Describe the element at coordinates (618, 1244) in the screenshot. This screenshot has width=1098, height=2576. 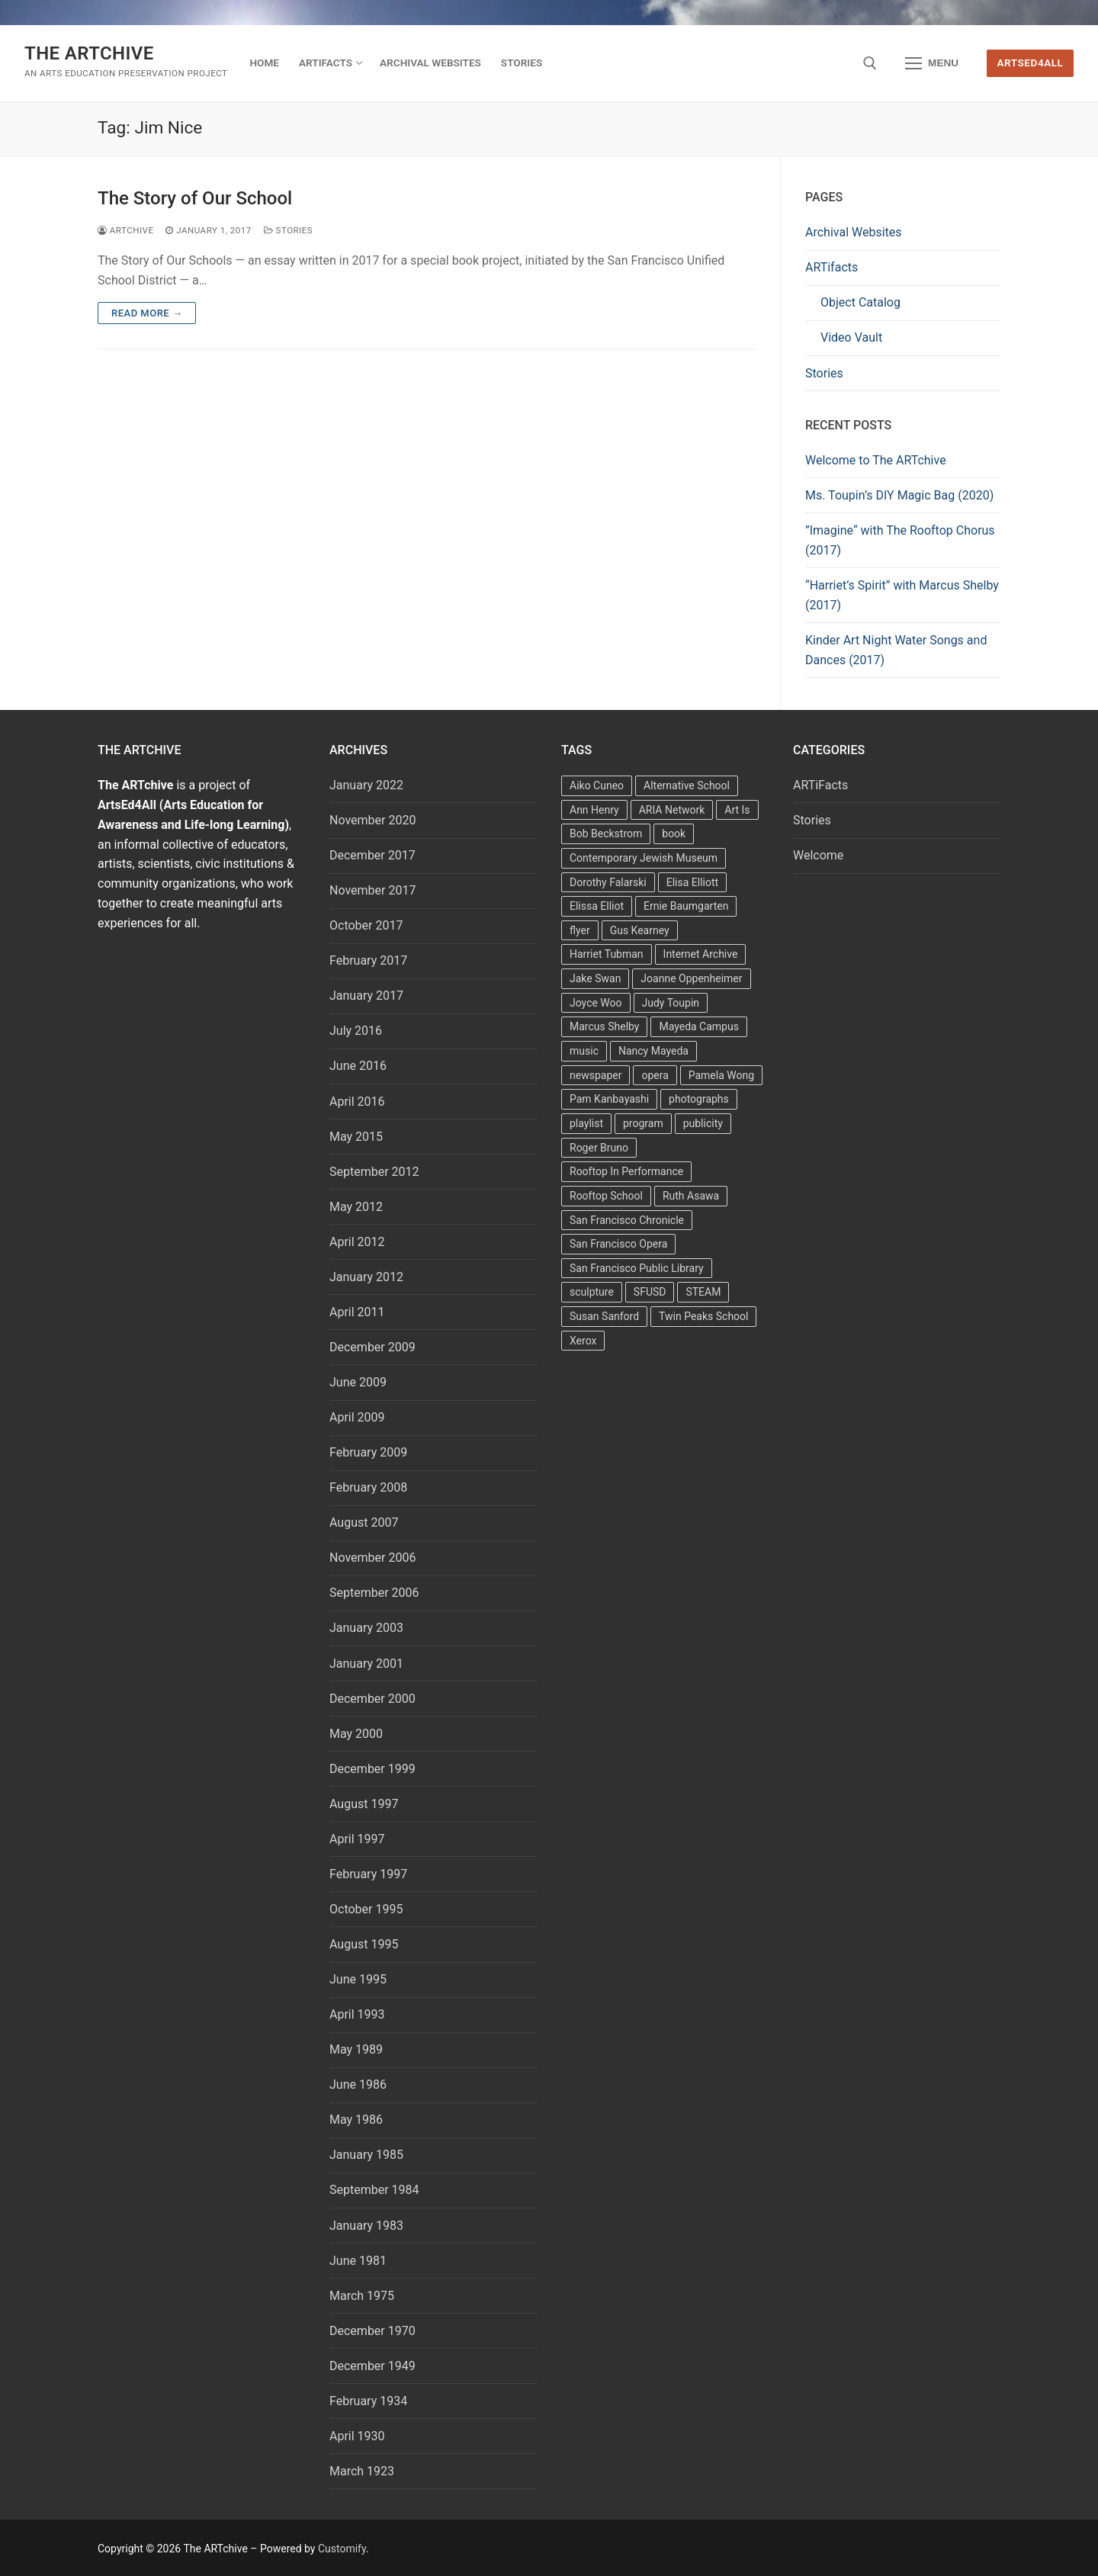
I see `San Francisco Opera [San Francisco Opera (3 items)]` at that location.